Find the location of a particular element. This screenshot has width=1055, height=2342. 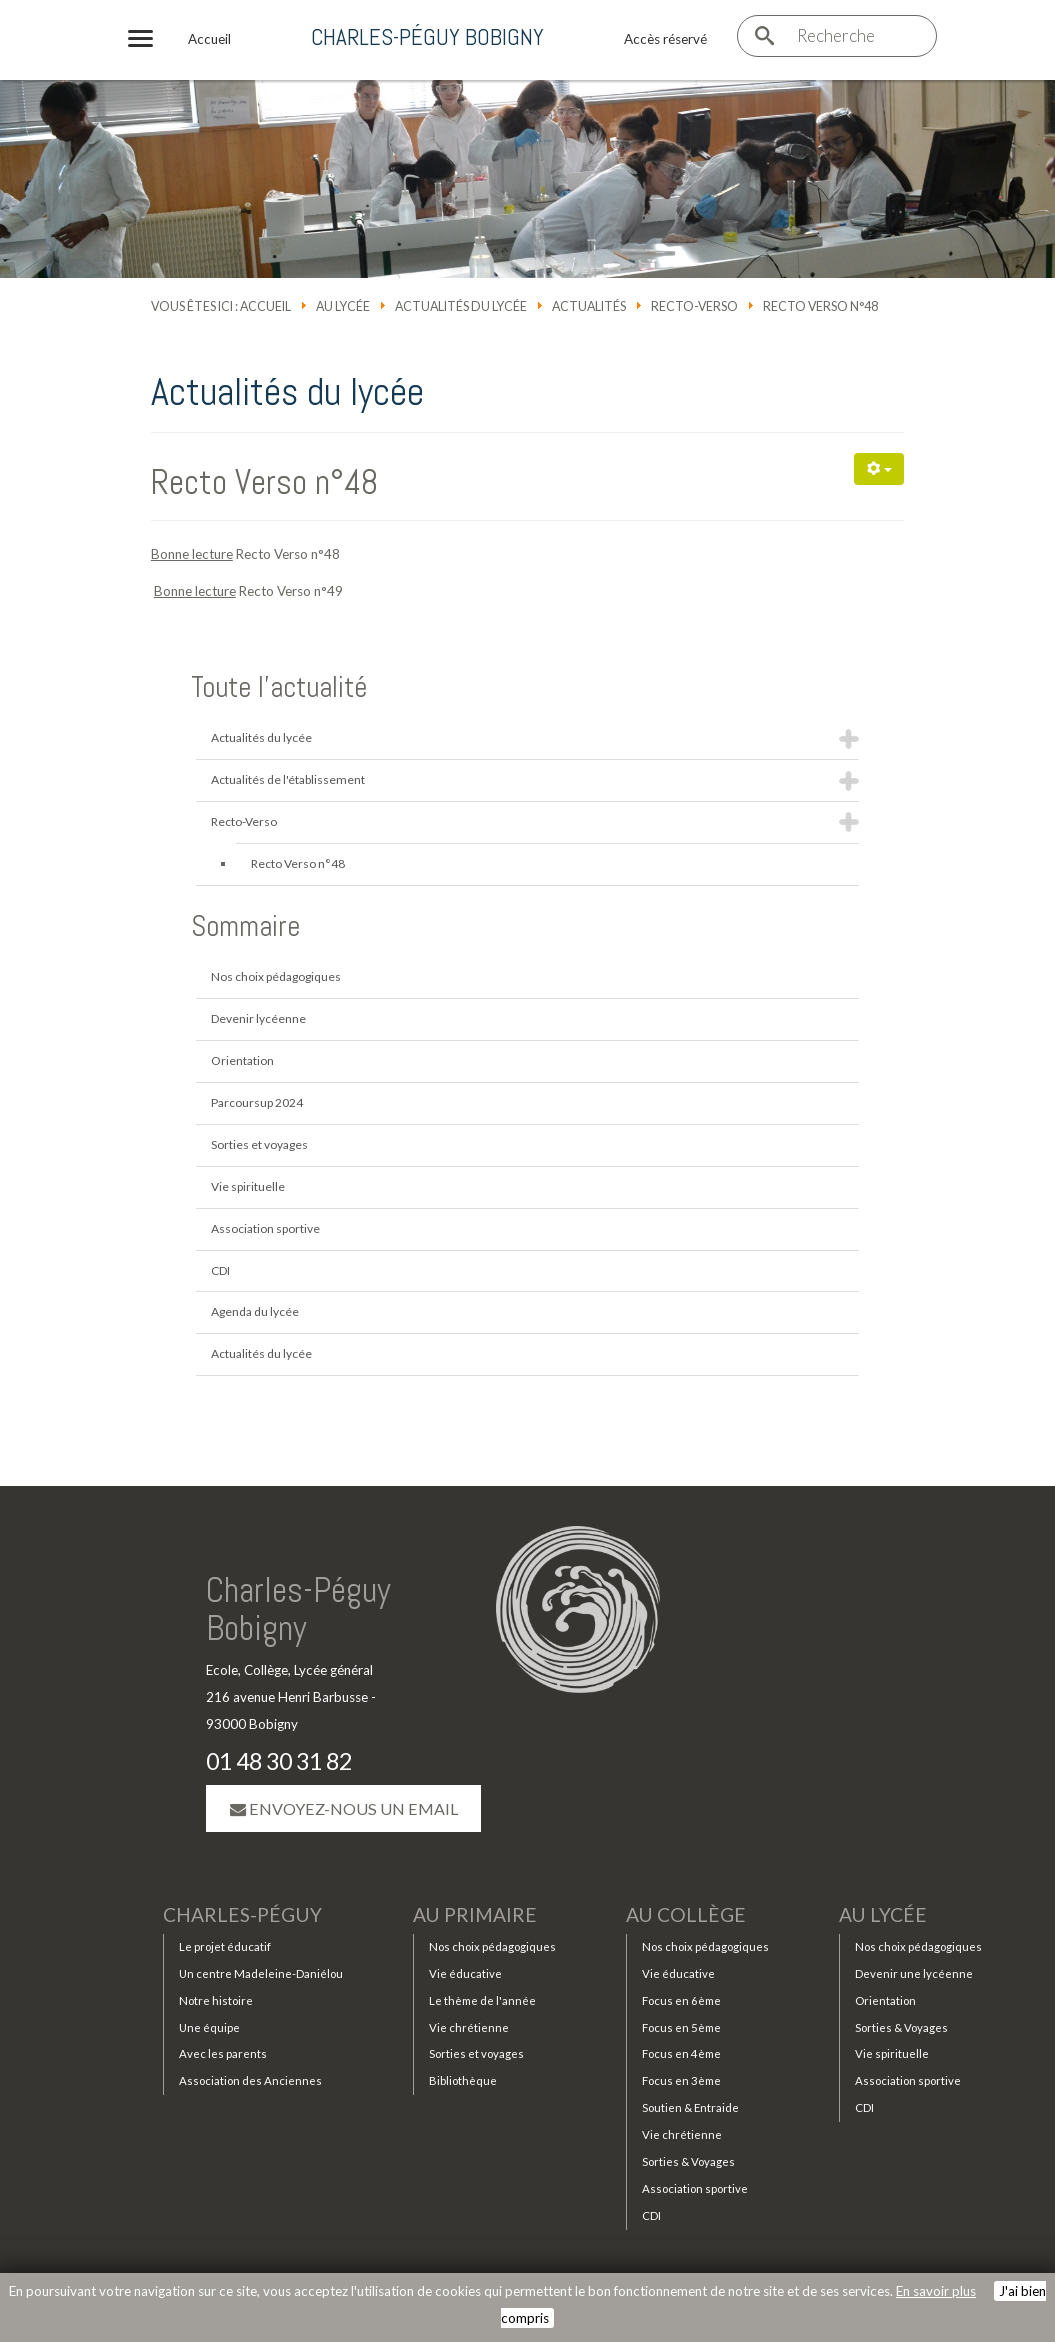

Le projet éducatif is located at coordinates (225, 1950).